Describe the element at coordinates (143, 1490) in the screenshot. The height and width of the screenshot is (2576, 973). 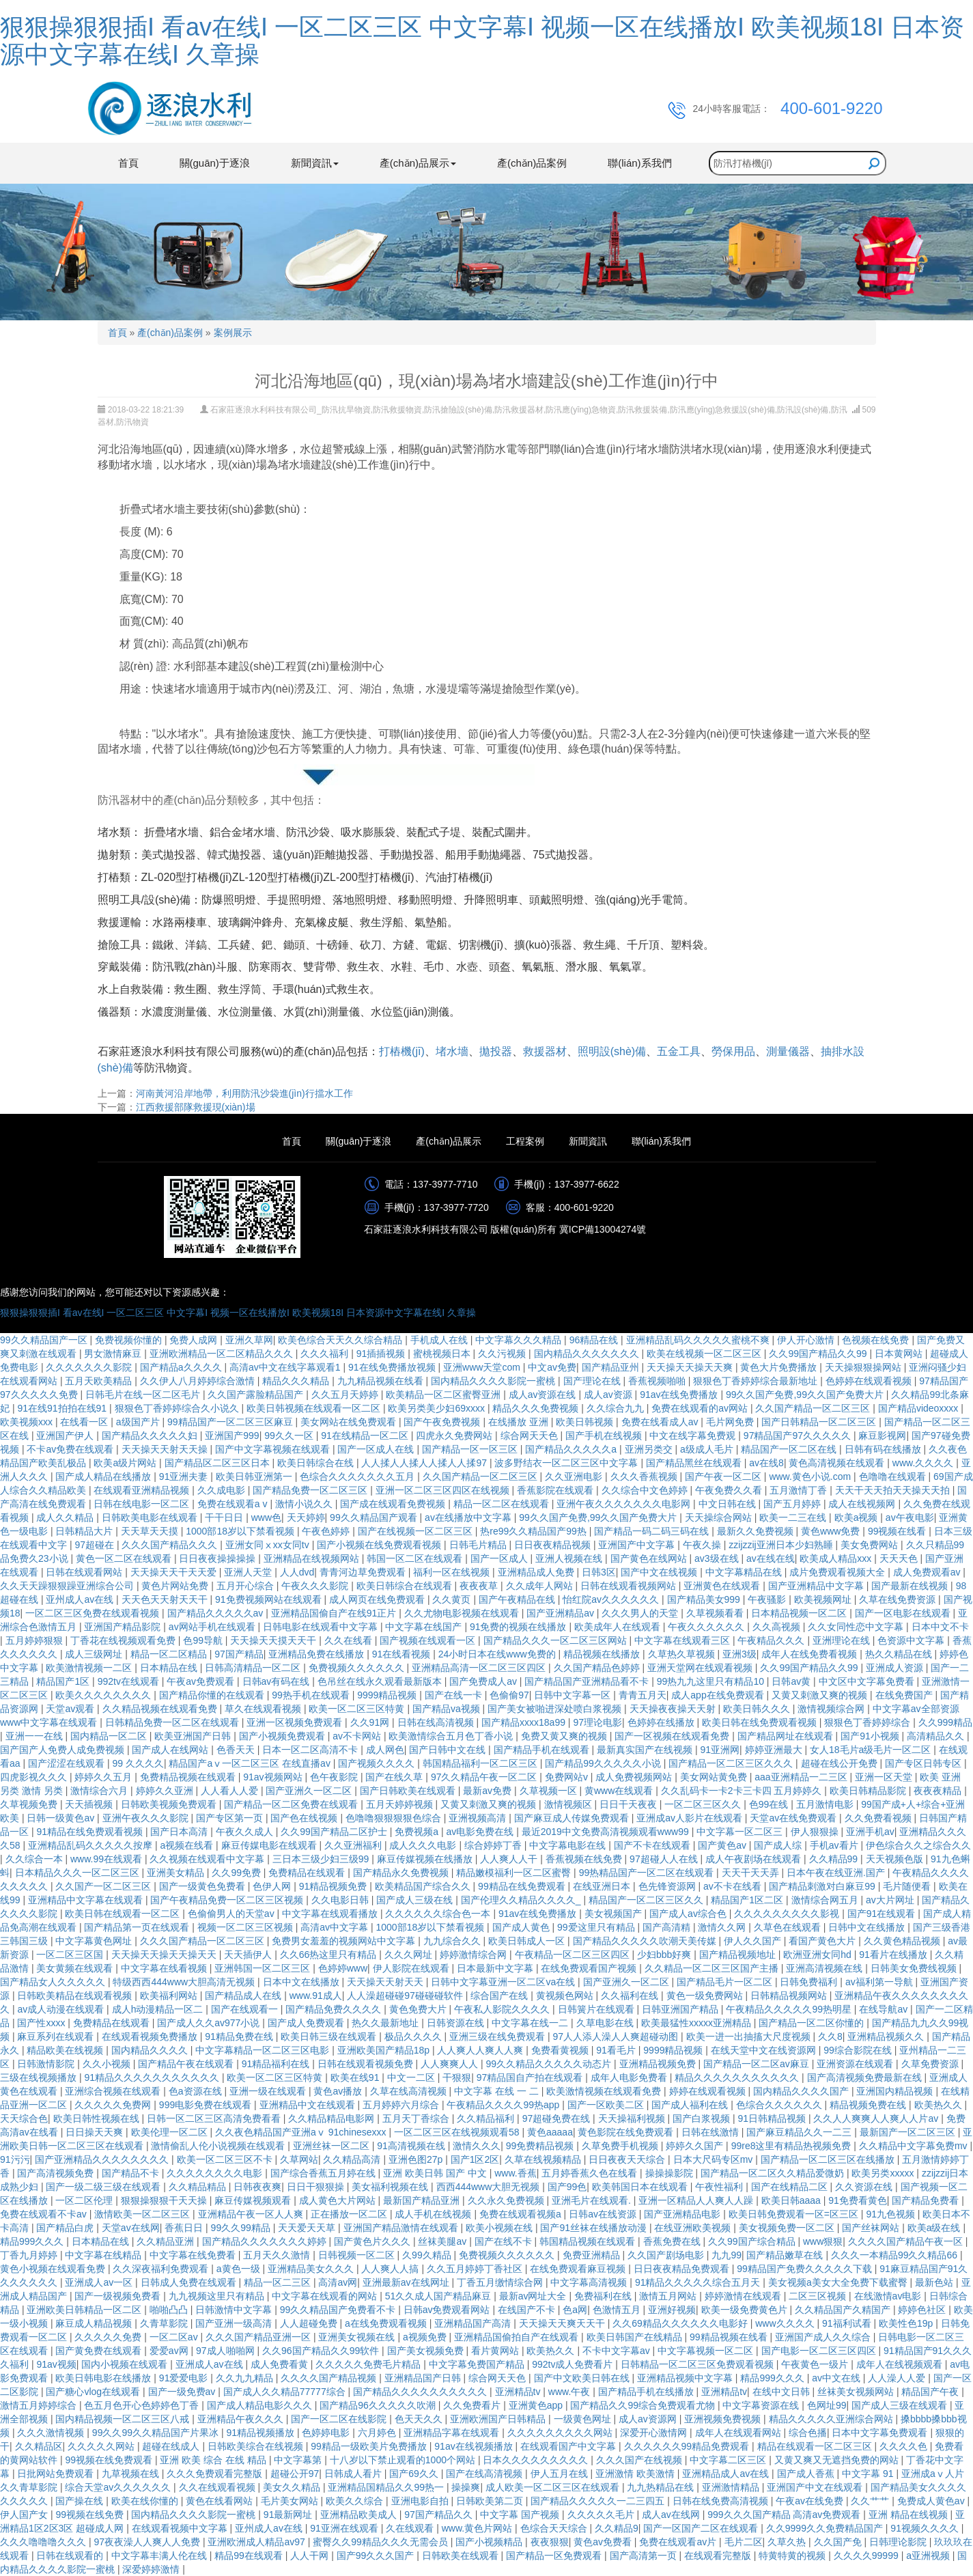
I see `在线观看亚洲精品视频` at that location.